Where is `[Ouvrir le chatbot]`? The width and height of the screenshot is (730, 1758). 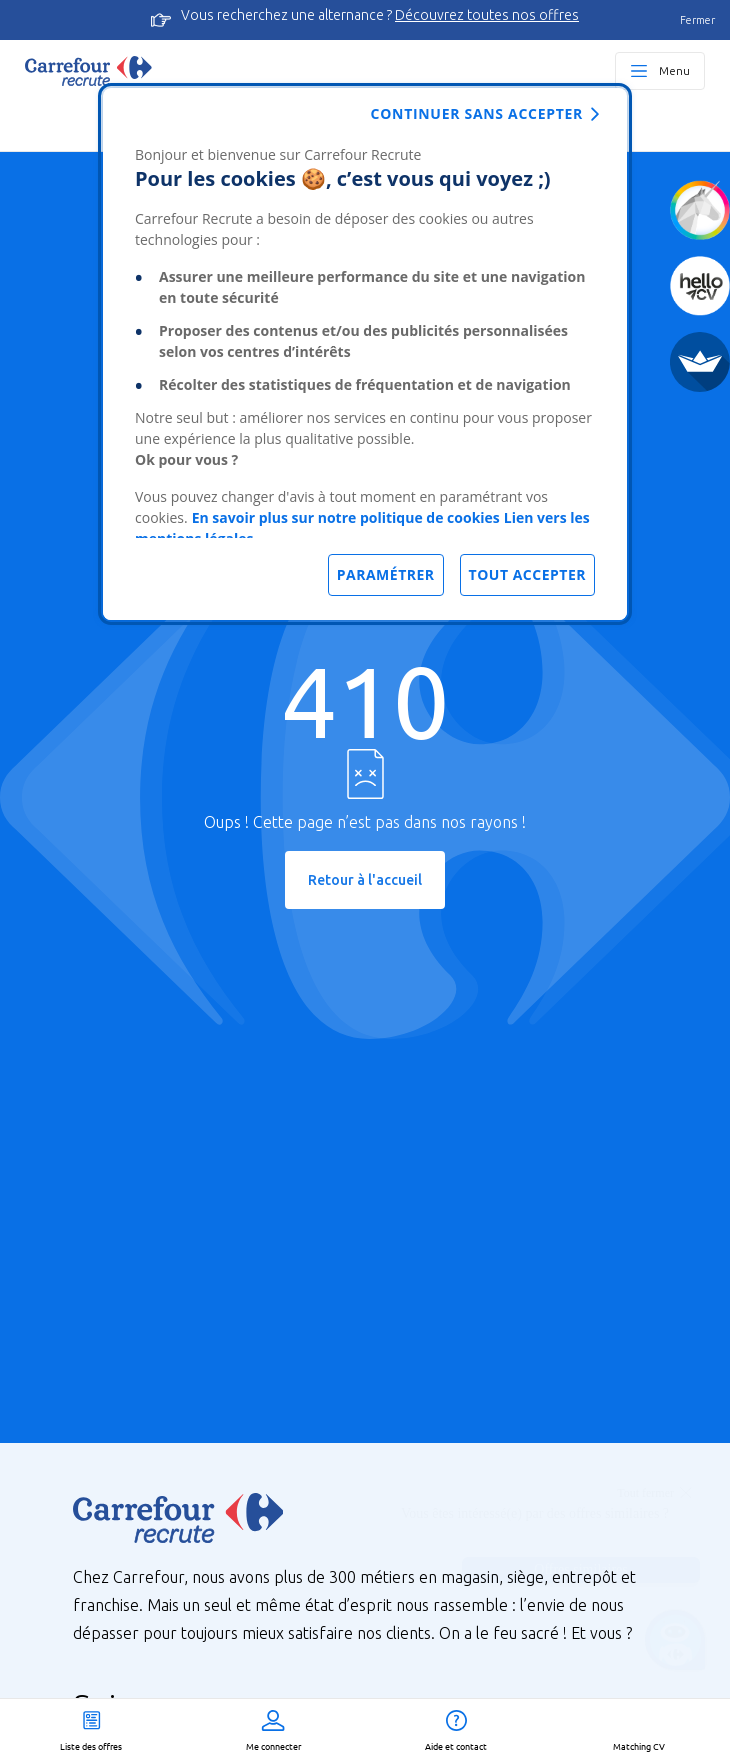 [Ouvrir le chatbot] is located at coordinates (675, 1643).